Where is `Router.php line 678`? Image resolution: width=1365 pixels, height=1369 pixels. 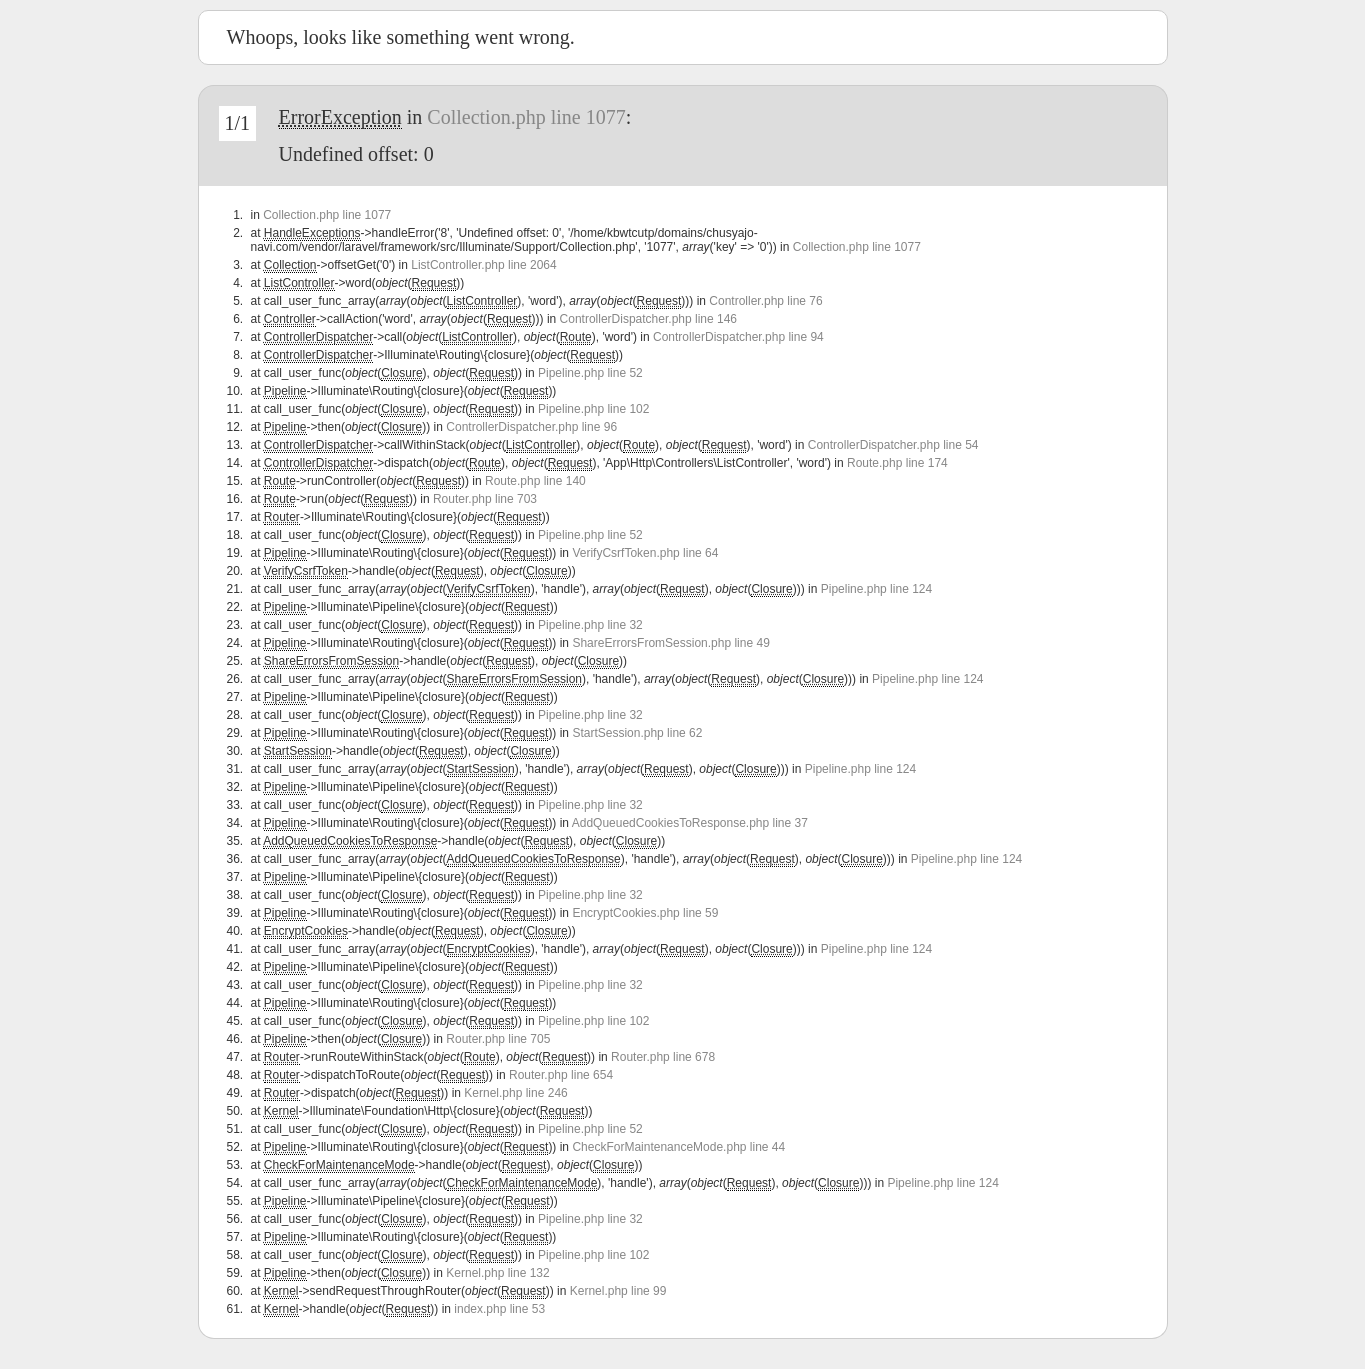
Router.php line 678 is located at coordinates (663, 1057).